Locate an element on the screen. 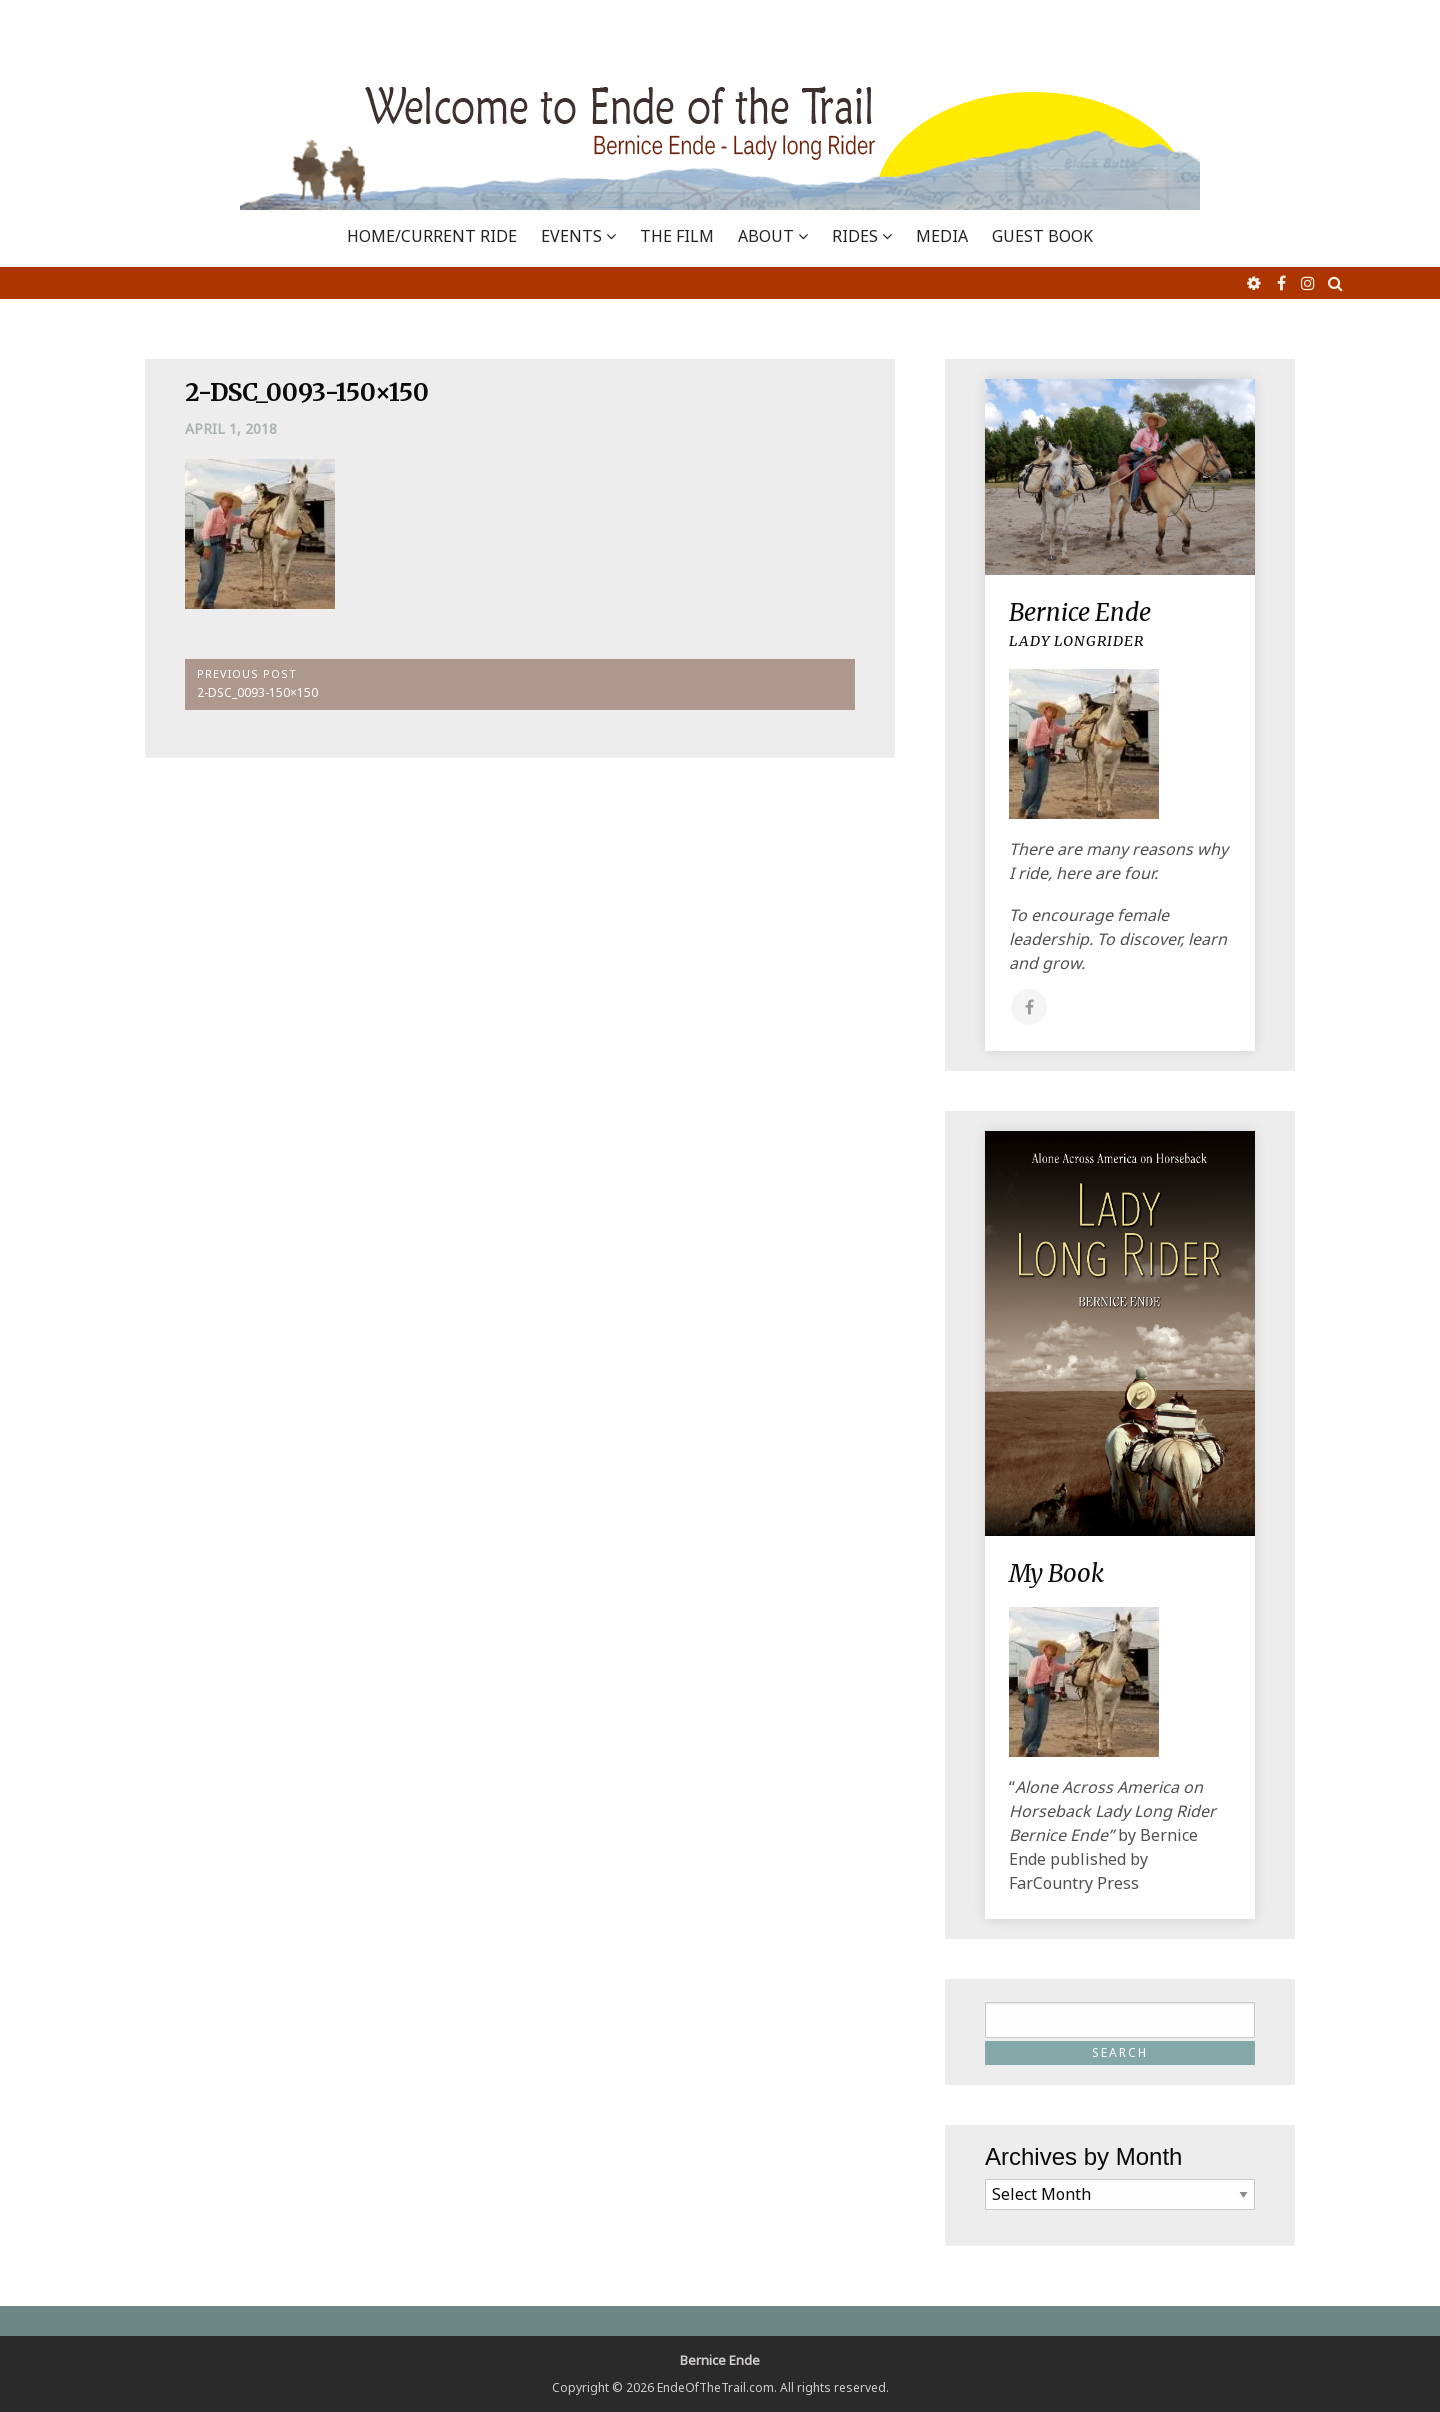  RIDES is located at coordinates (855, 236).